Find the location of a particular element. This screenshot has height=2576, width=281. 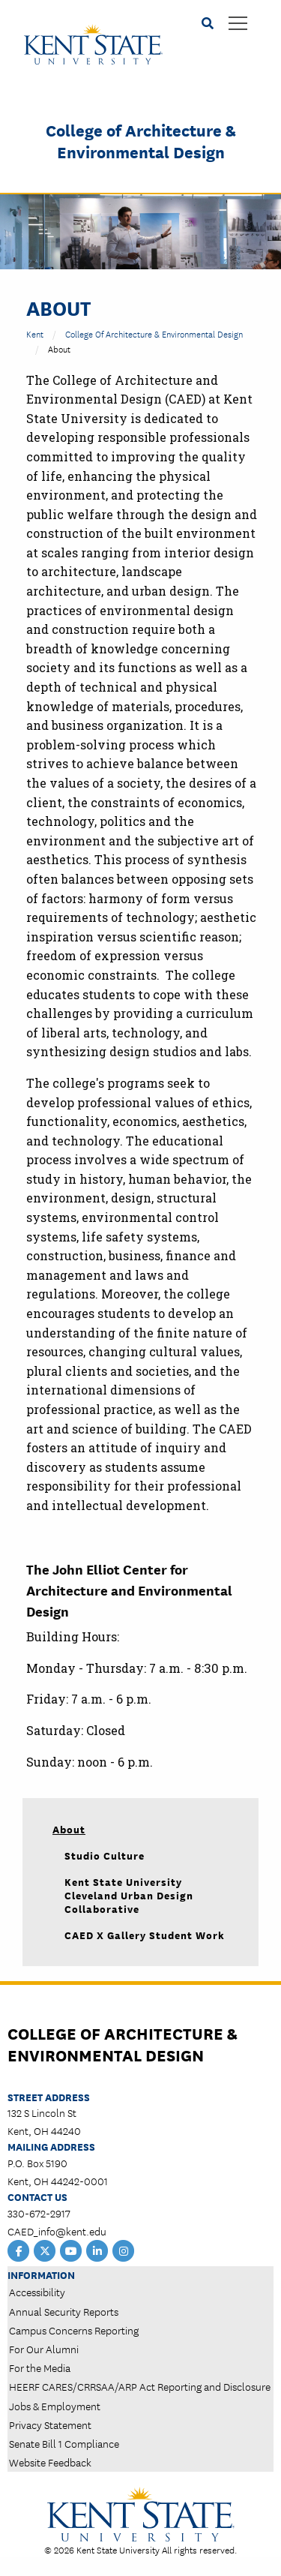

Studio Culture is located at coordinates (104, 1855).